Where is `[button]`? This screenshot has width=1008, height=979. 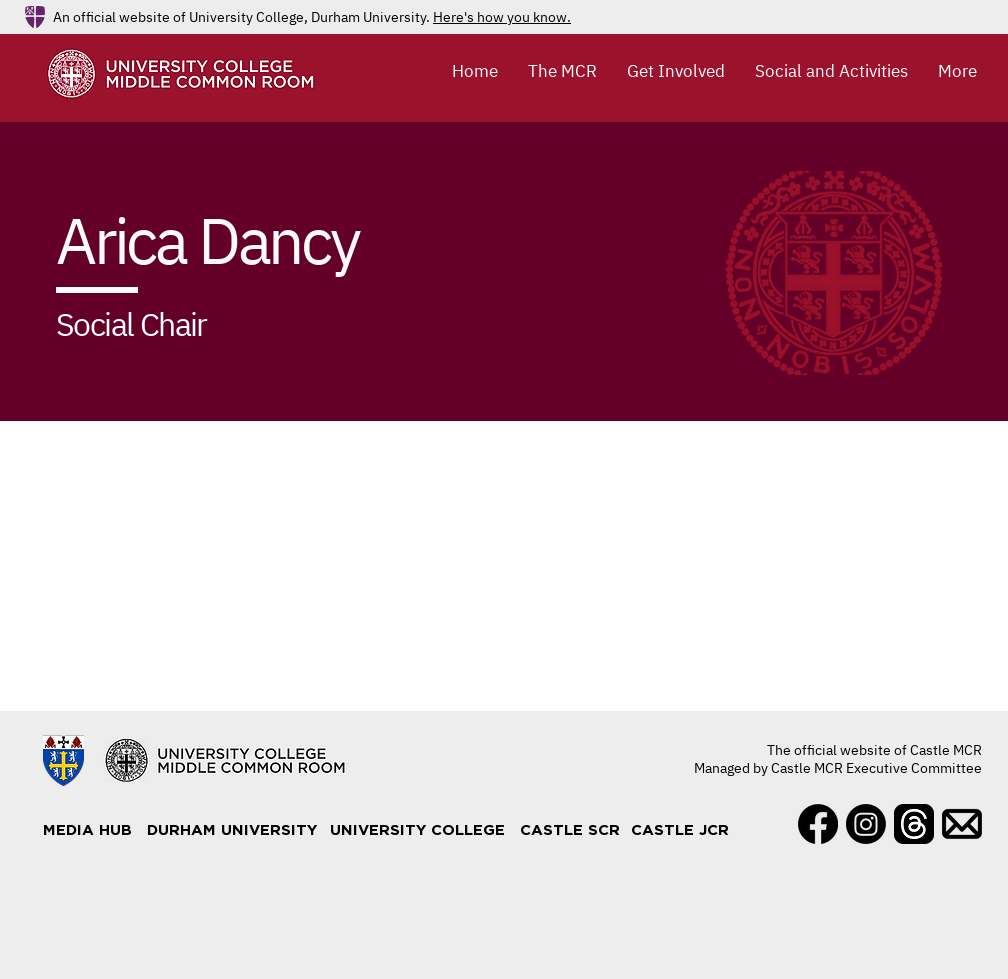 [button] is located at coordinates (562, 71).